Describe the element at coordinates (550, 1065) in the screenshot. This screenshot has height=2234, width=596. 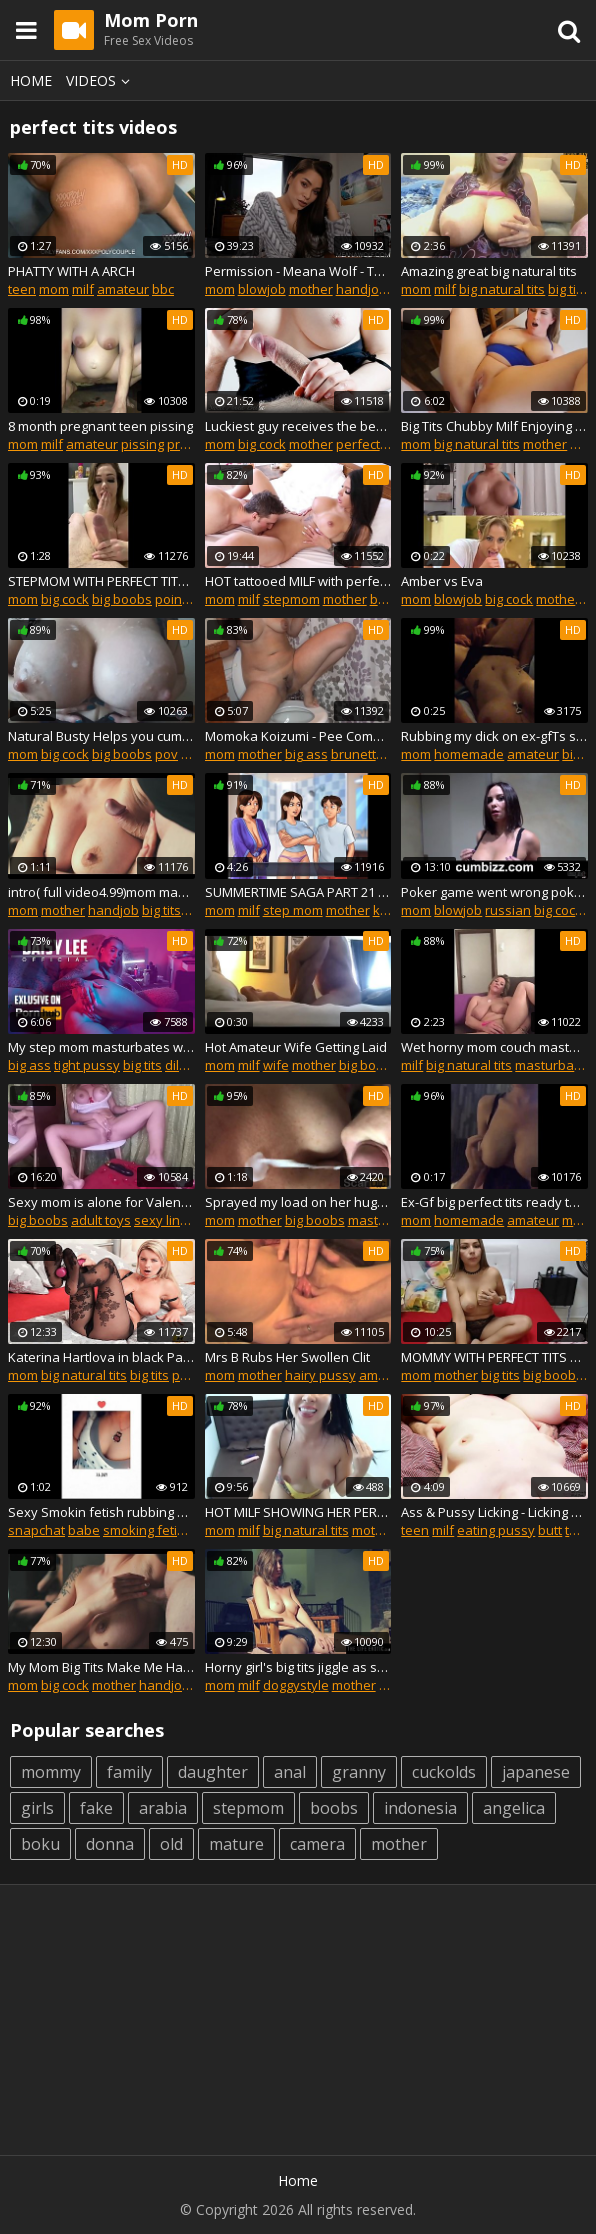
I see `masturbate` at that location.